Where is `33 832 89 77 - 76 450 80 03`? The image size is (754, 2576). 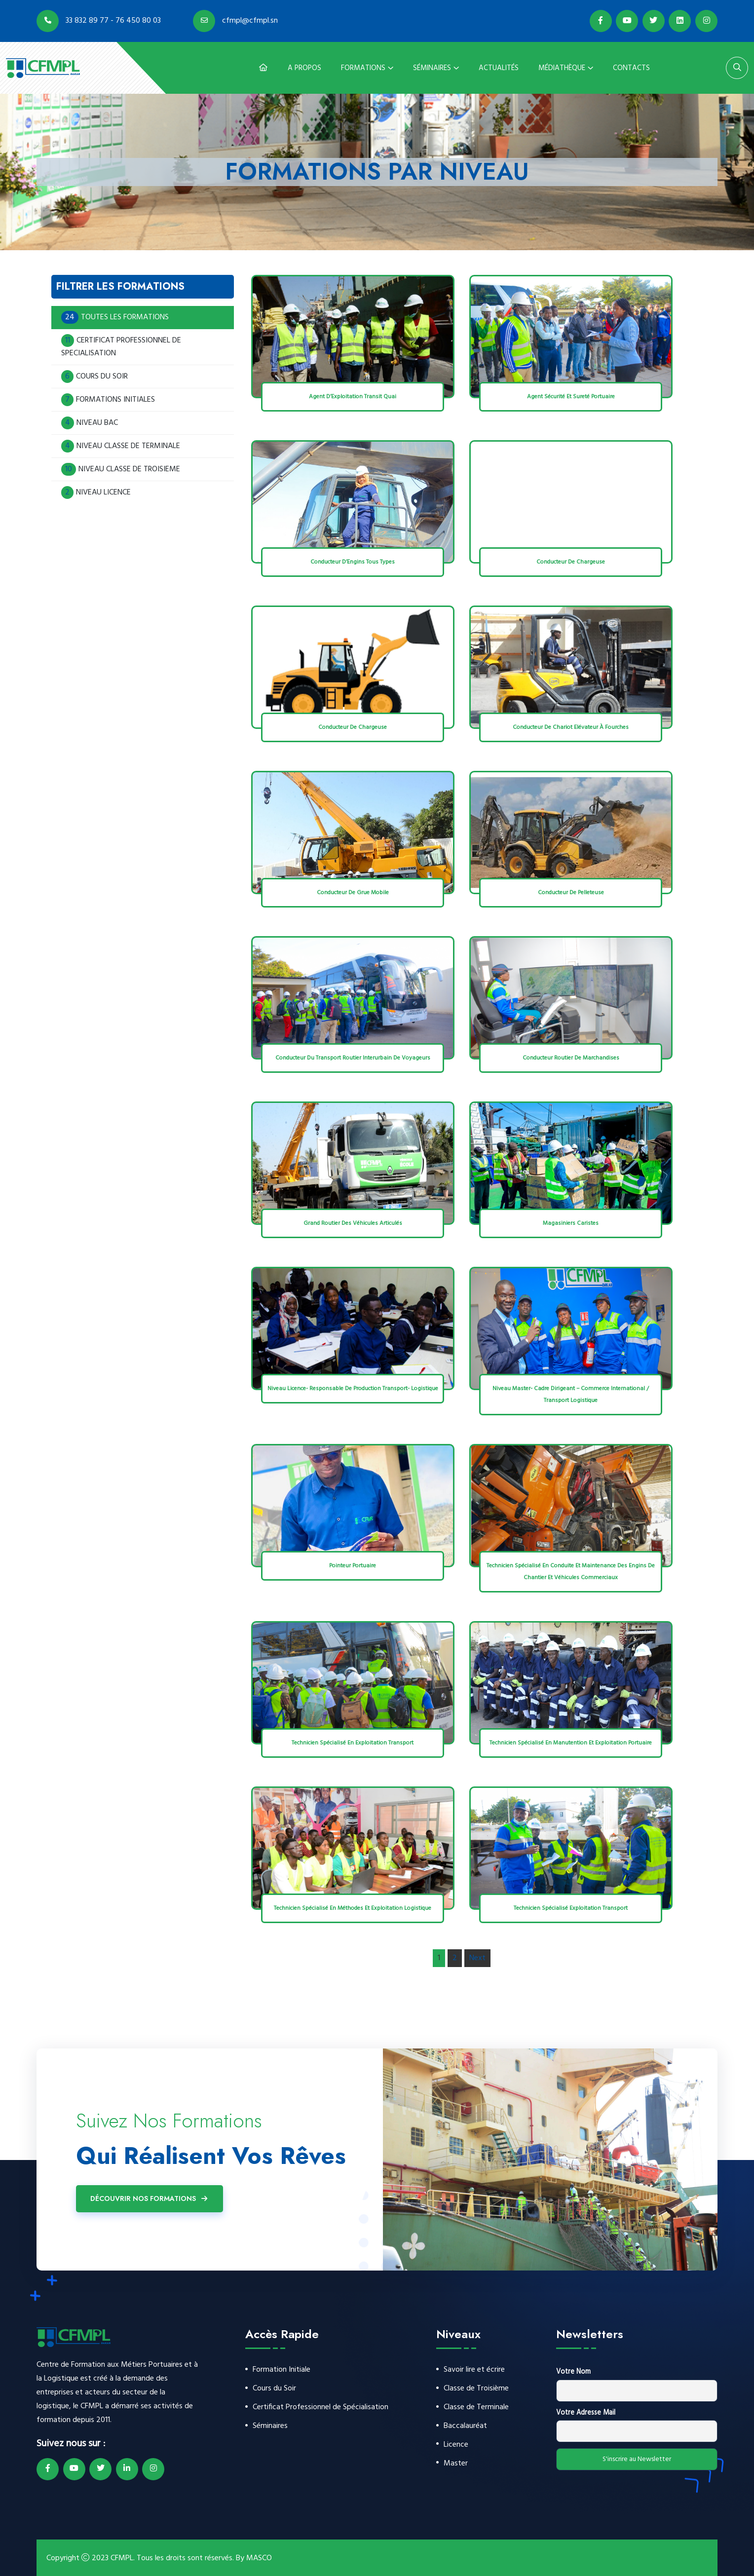
33 832 89 77 - 76 450 80 03 is located at coordinates (99, 21).